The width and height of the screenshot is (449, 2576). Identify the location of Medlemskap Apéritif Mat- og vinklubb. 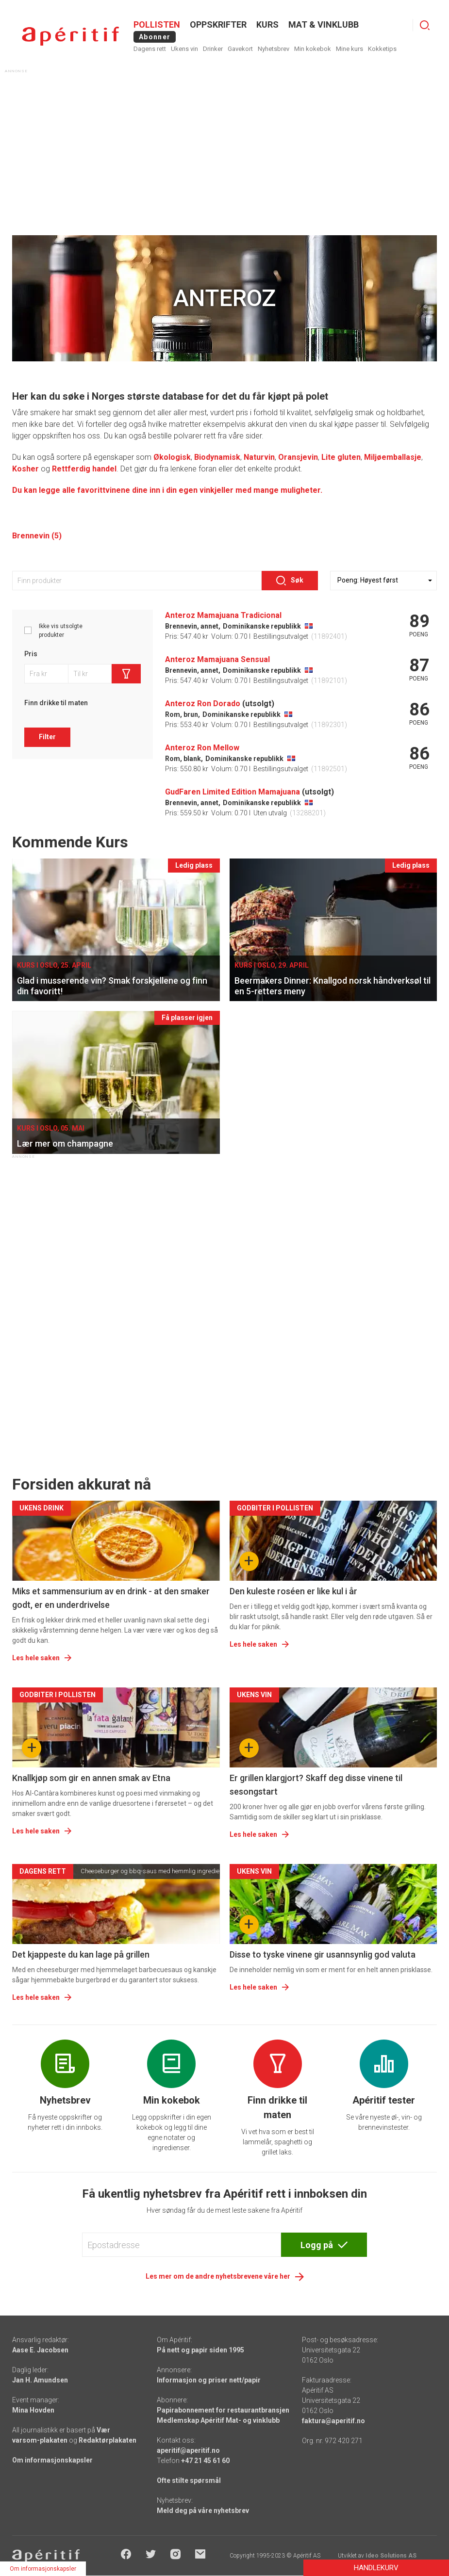
(218, 2420).